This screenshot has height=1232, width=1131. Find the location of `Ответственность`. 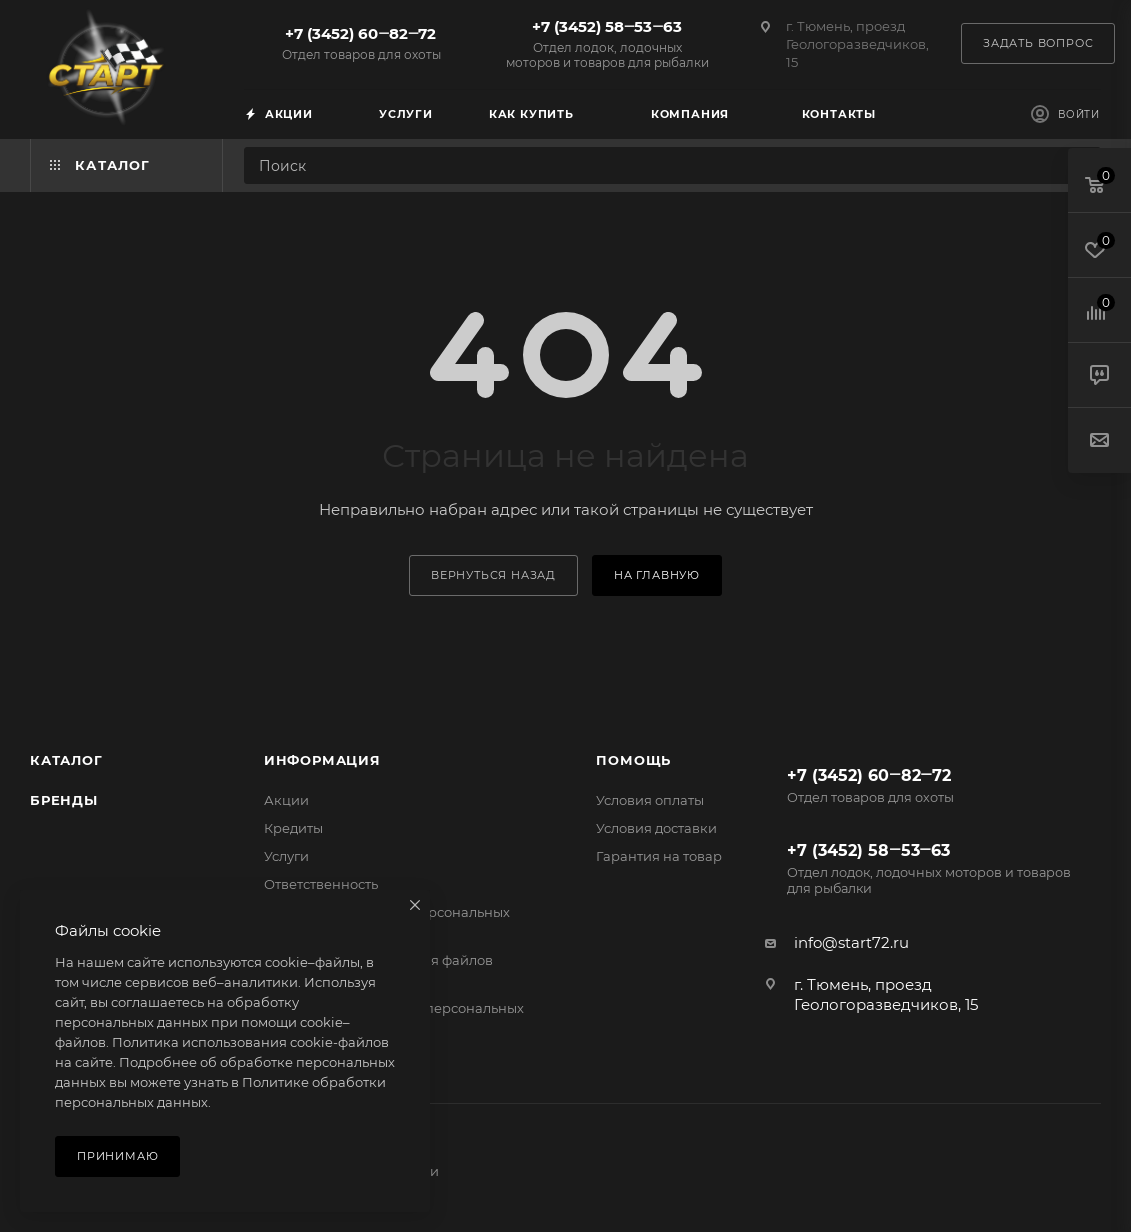

Ответственность is located at coordinates (321, 884).